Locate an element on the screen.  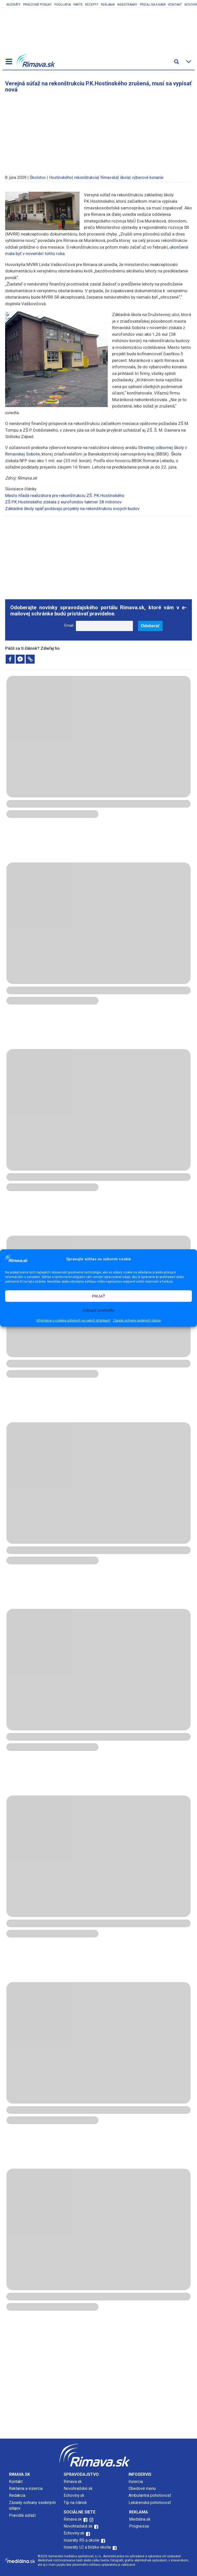
Echoviny.sk is located at coordinates (74, 2495).